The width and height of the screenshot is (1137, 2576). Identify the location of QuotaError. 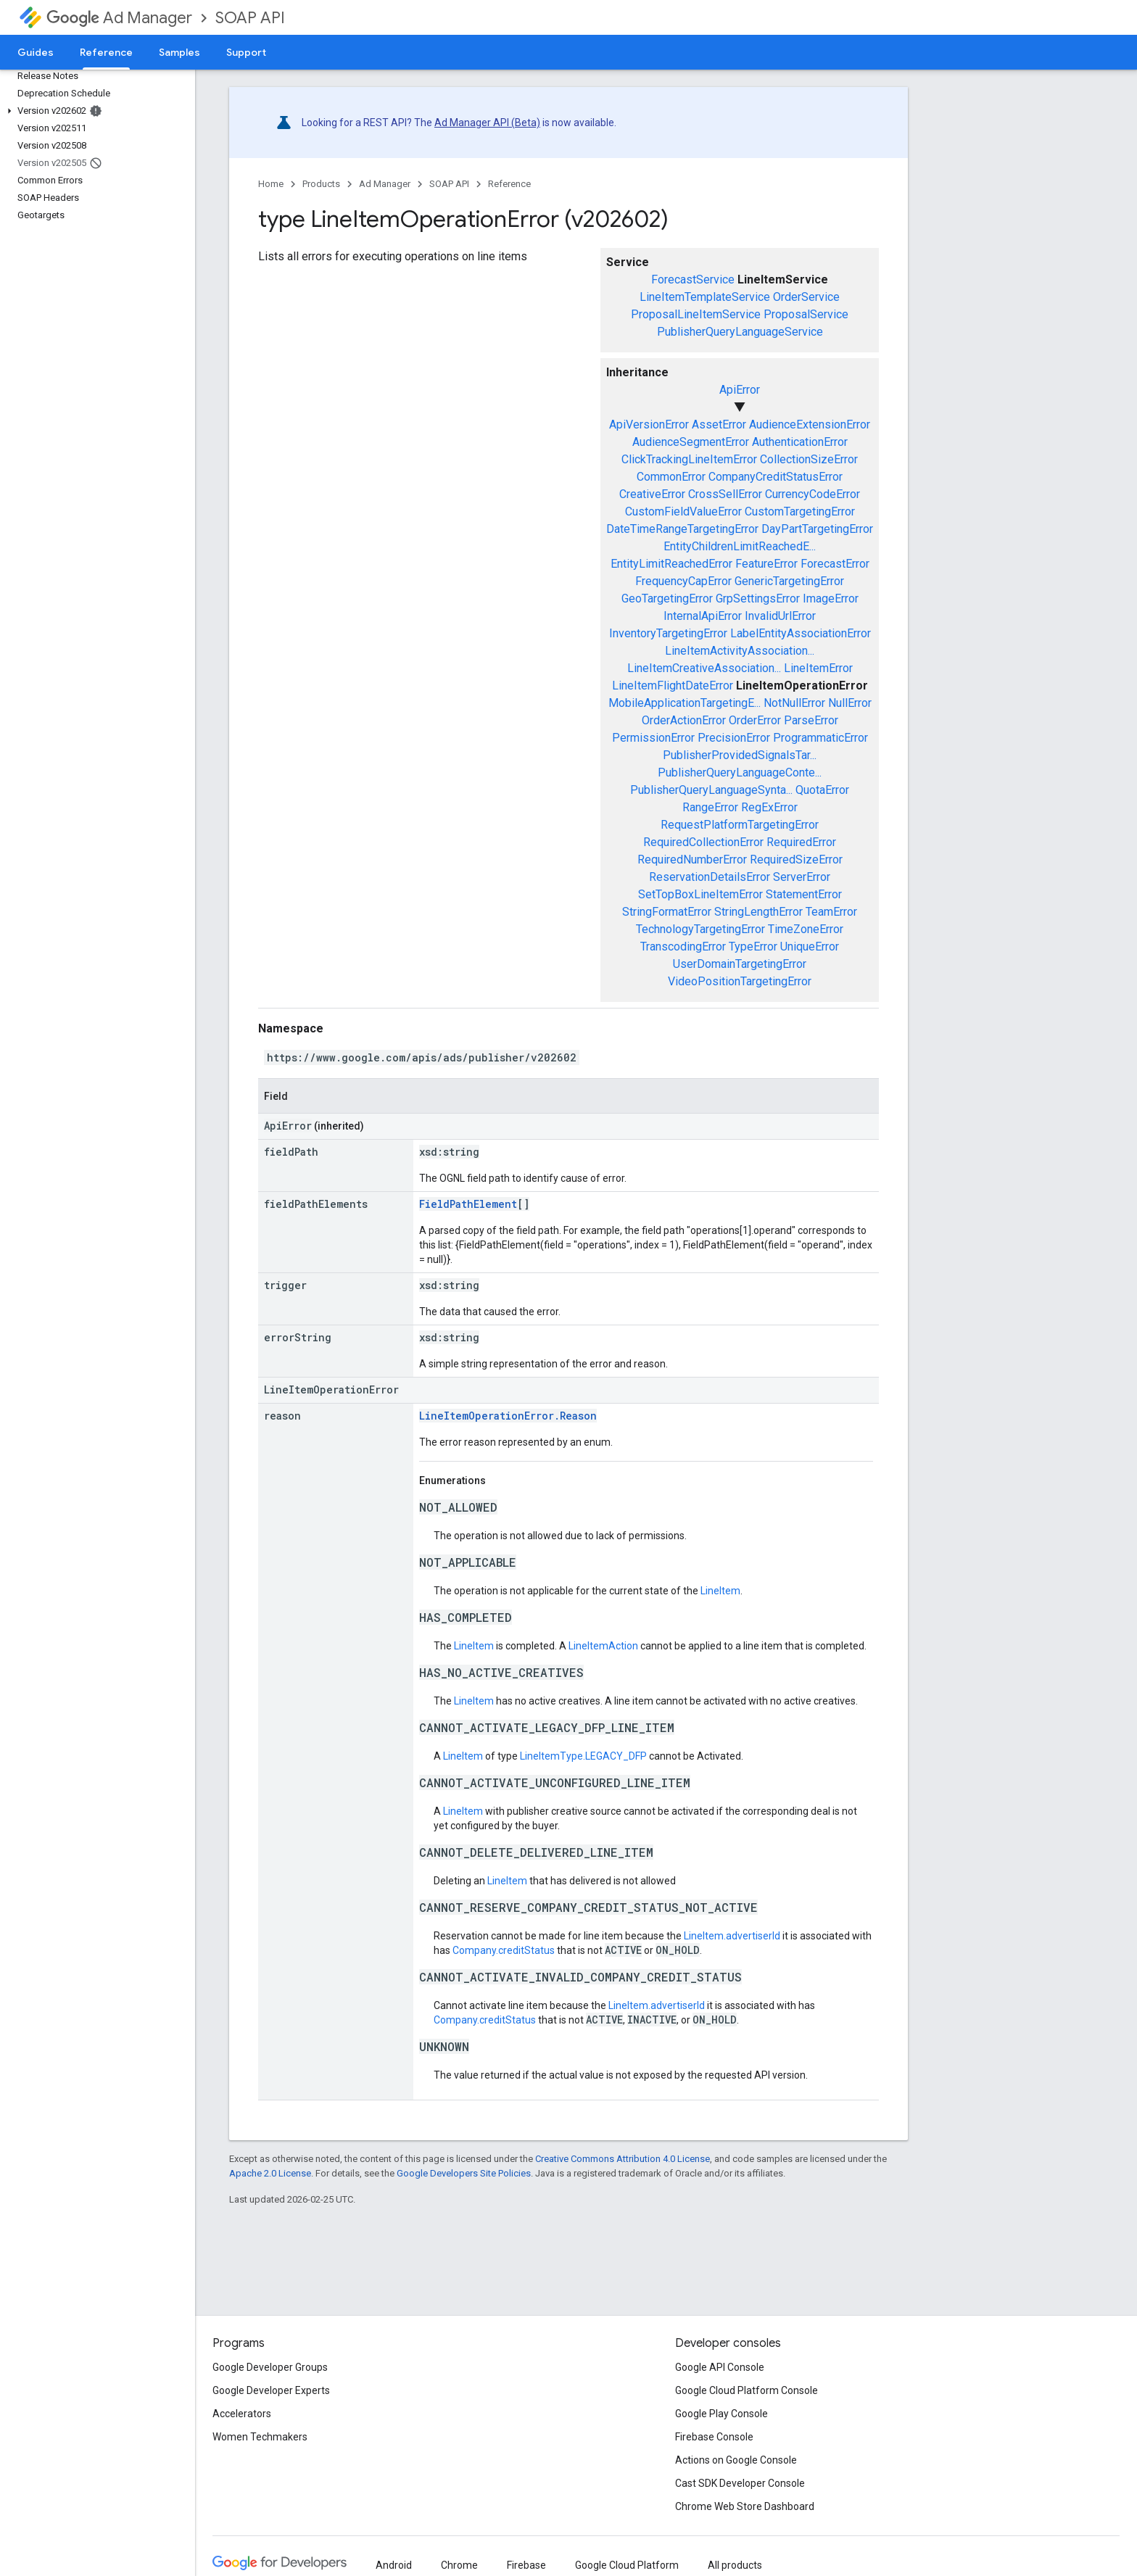
(822, 790).